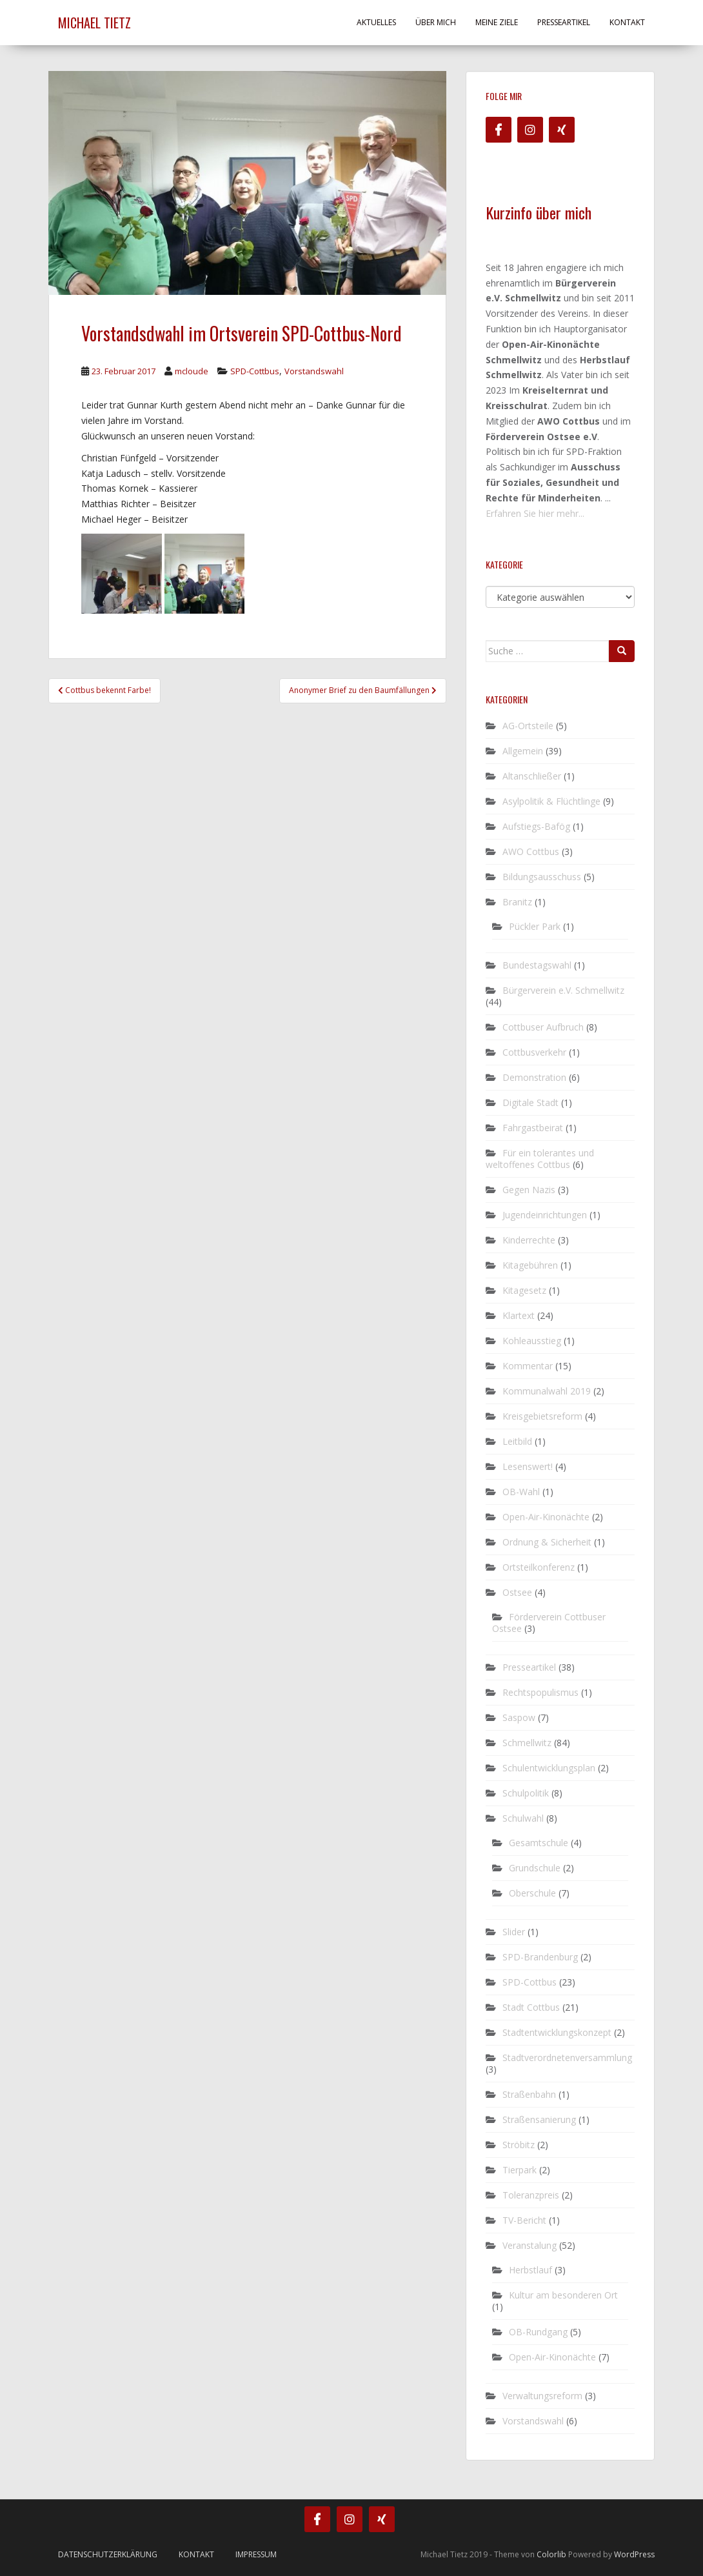  Describe the element at coordinates (546, 1391) in the screenshot. I see `Kommunalwahl 2019` at that location.